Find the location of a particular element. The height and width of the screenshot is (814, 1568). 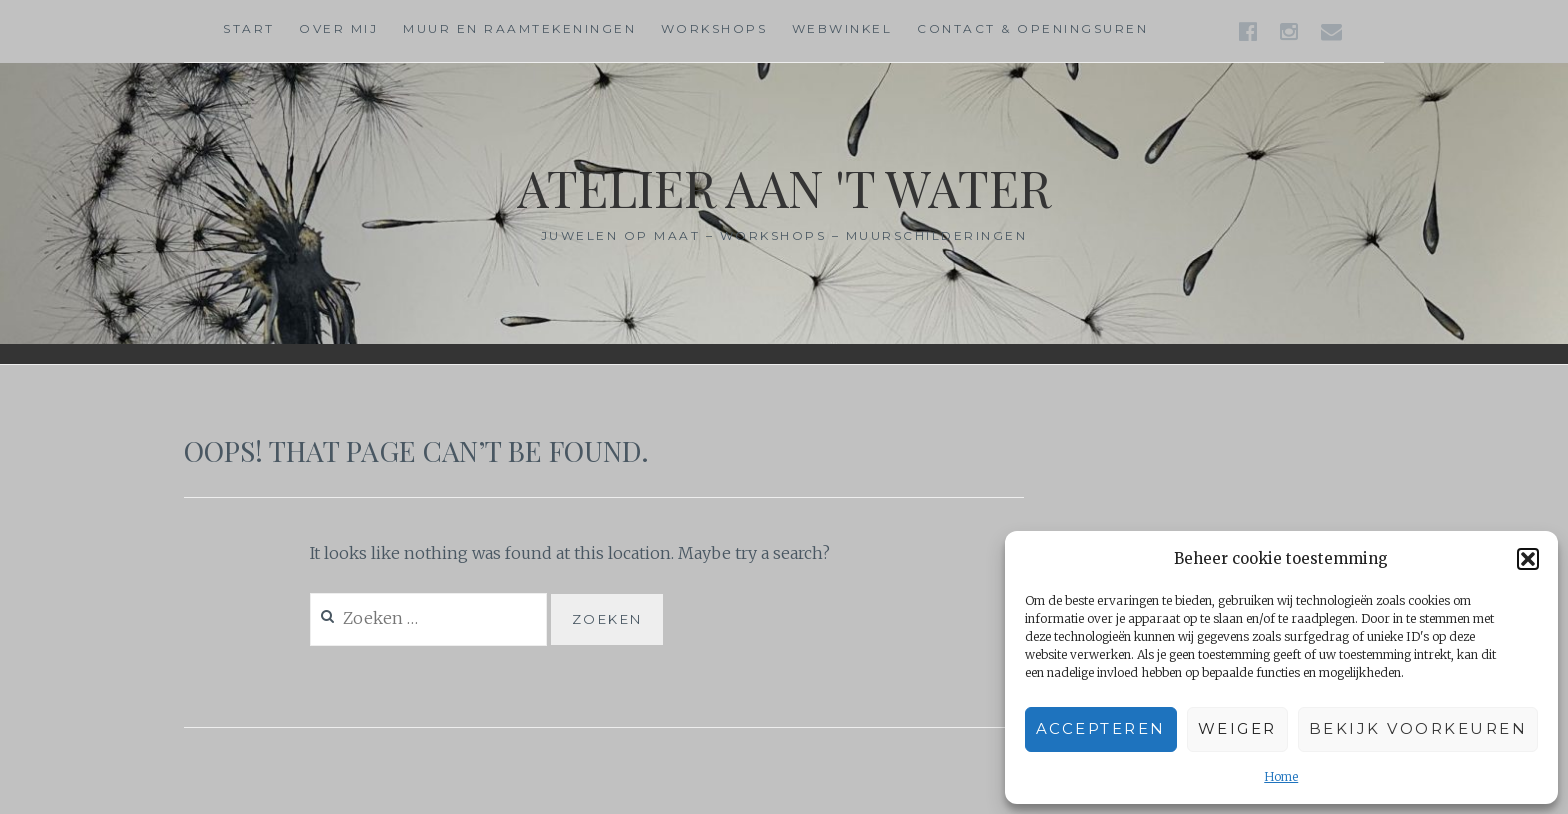

Start is located at coordinates (249, 28).